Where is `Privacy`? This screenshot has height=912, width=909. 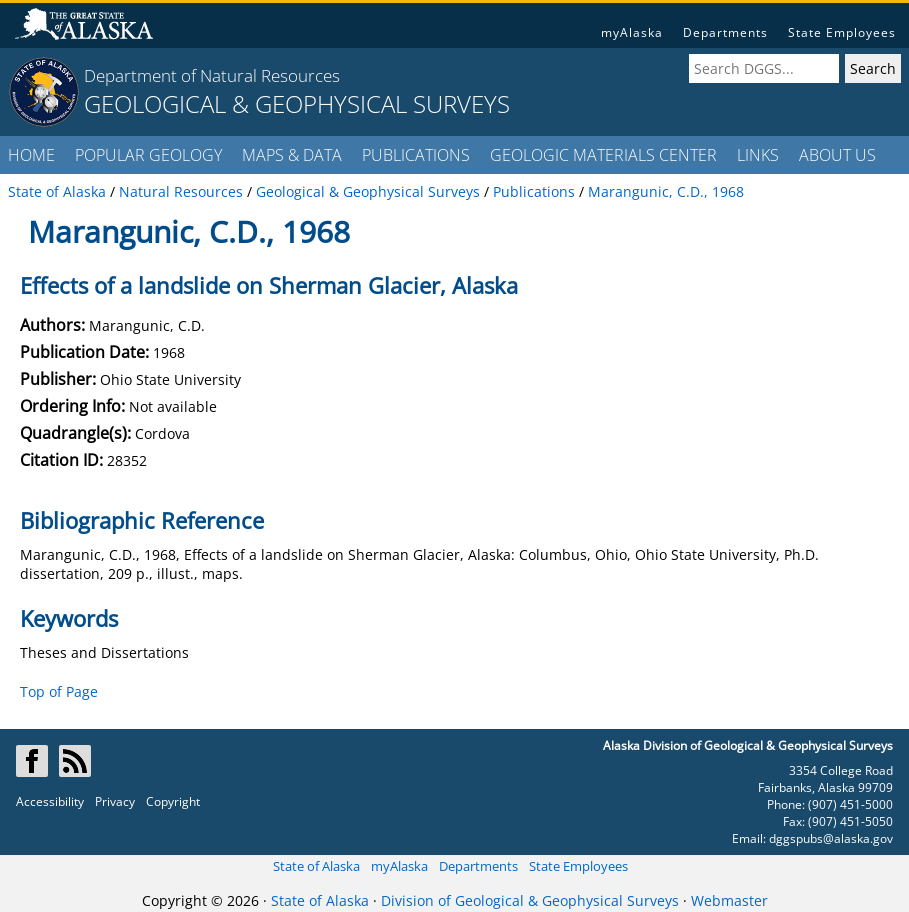
Privacy is located at coordinates (115, 801).